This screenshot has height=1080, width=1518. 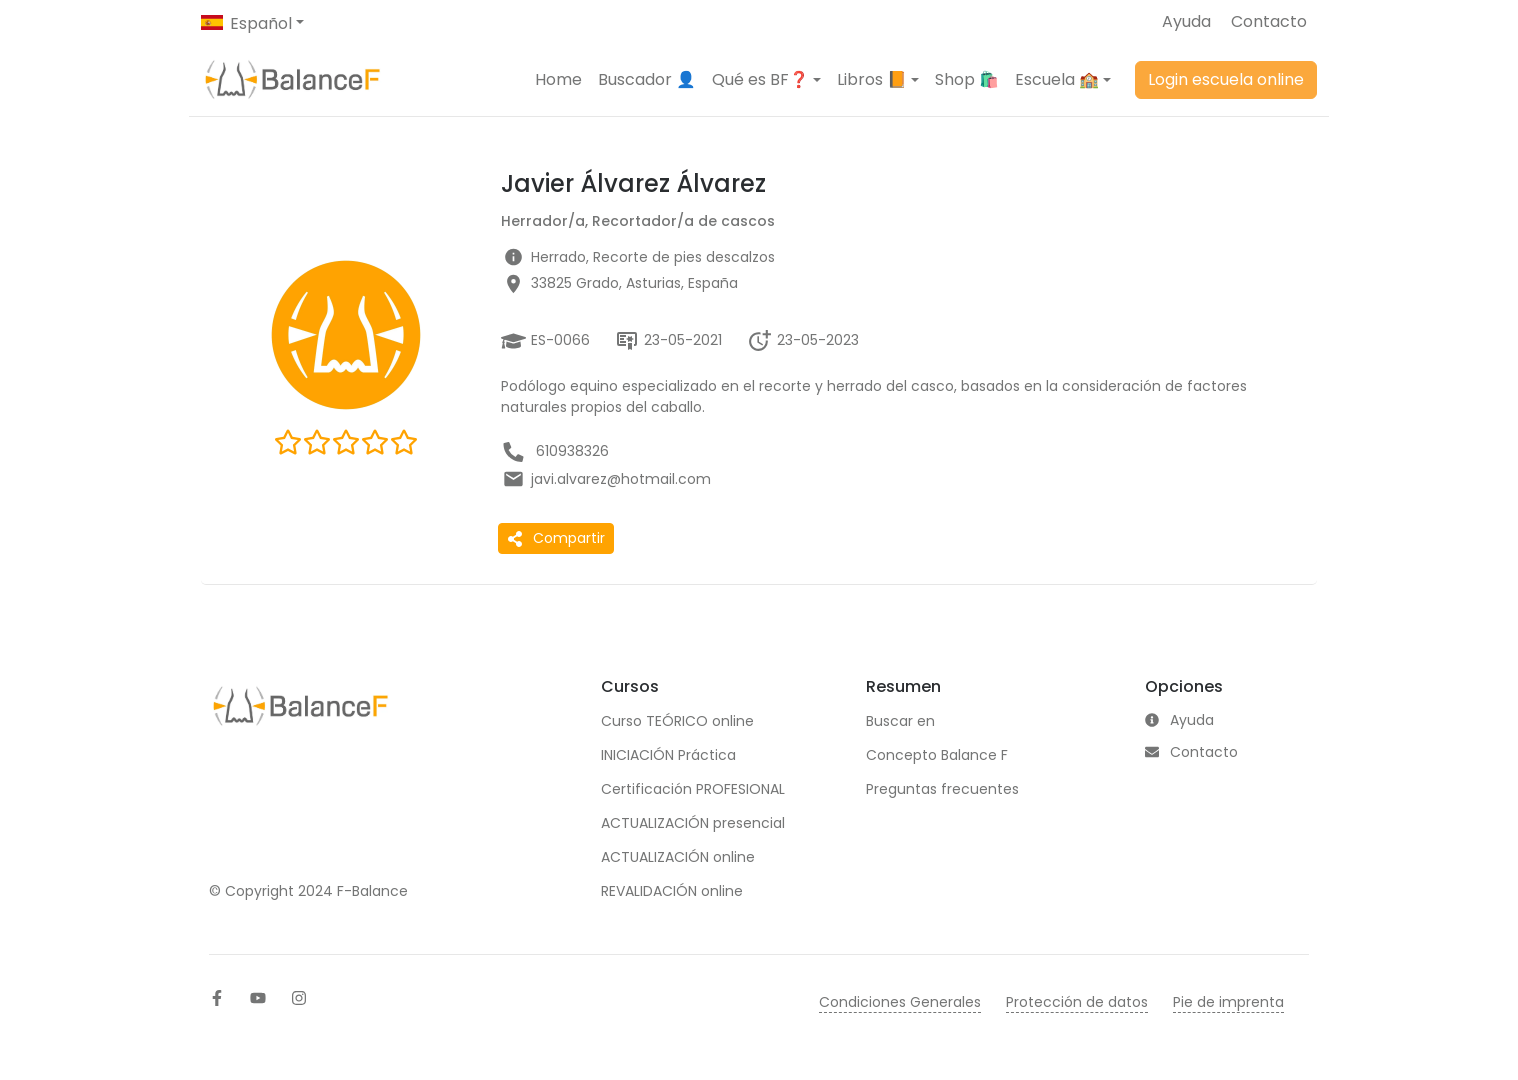 What do you see at coordinates (900, 1002) in the screenshot?
I see `Condiciones Generales` at bounding box center [900, 1002].